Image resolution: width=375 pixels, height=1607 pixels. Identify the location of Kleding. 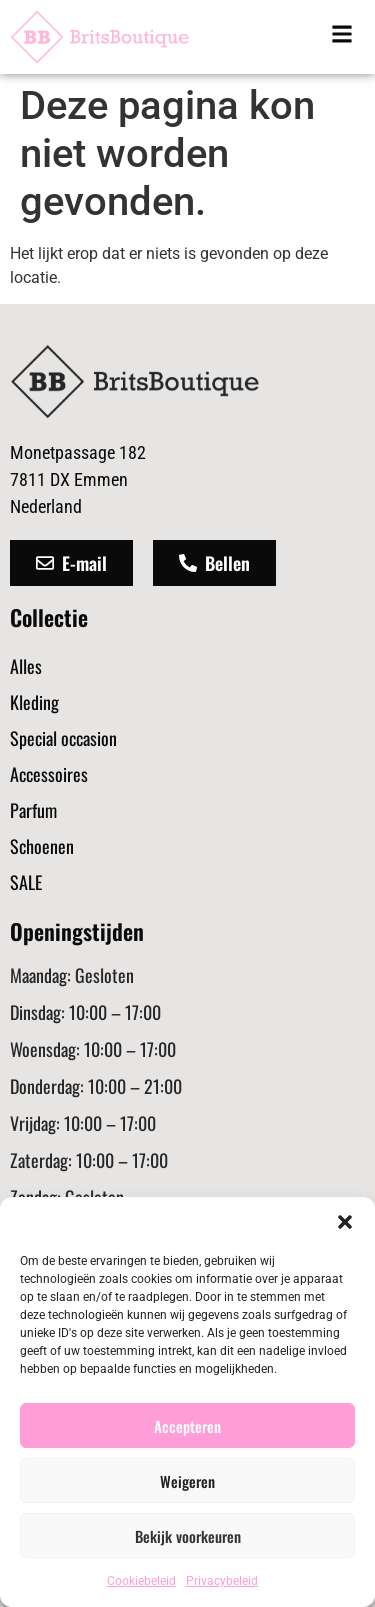
(34, 702).